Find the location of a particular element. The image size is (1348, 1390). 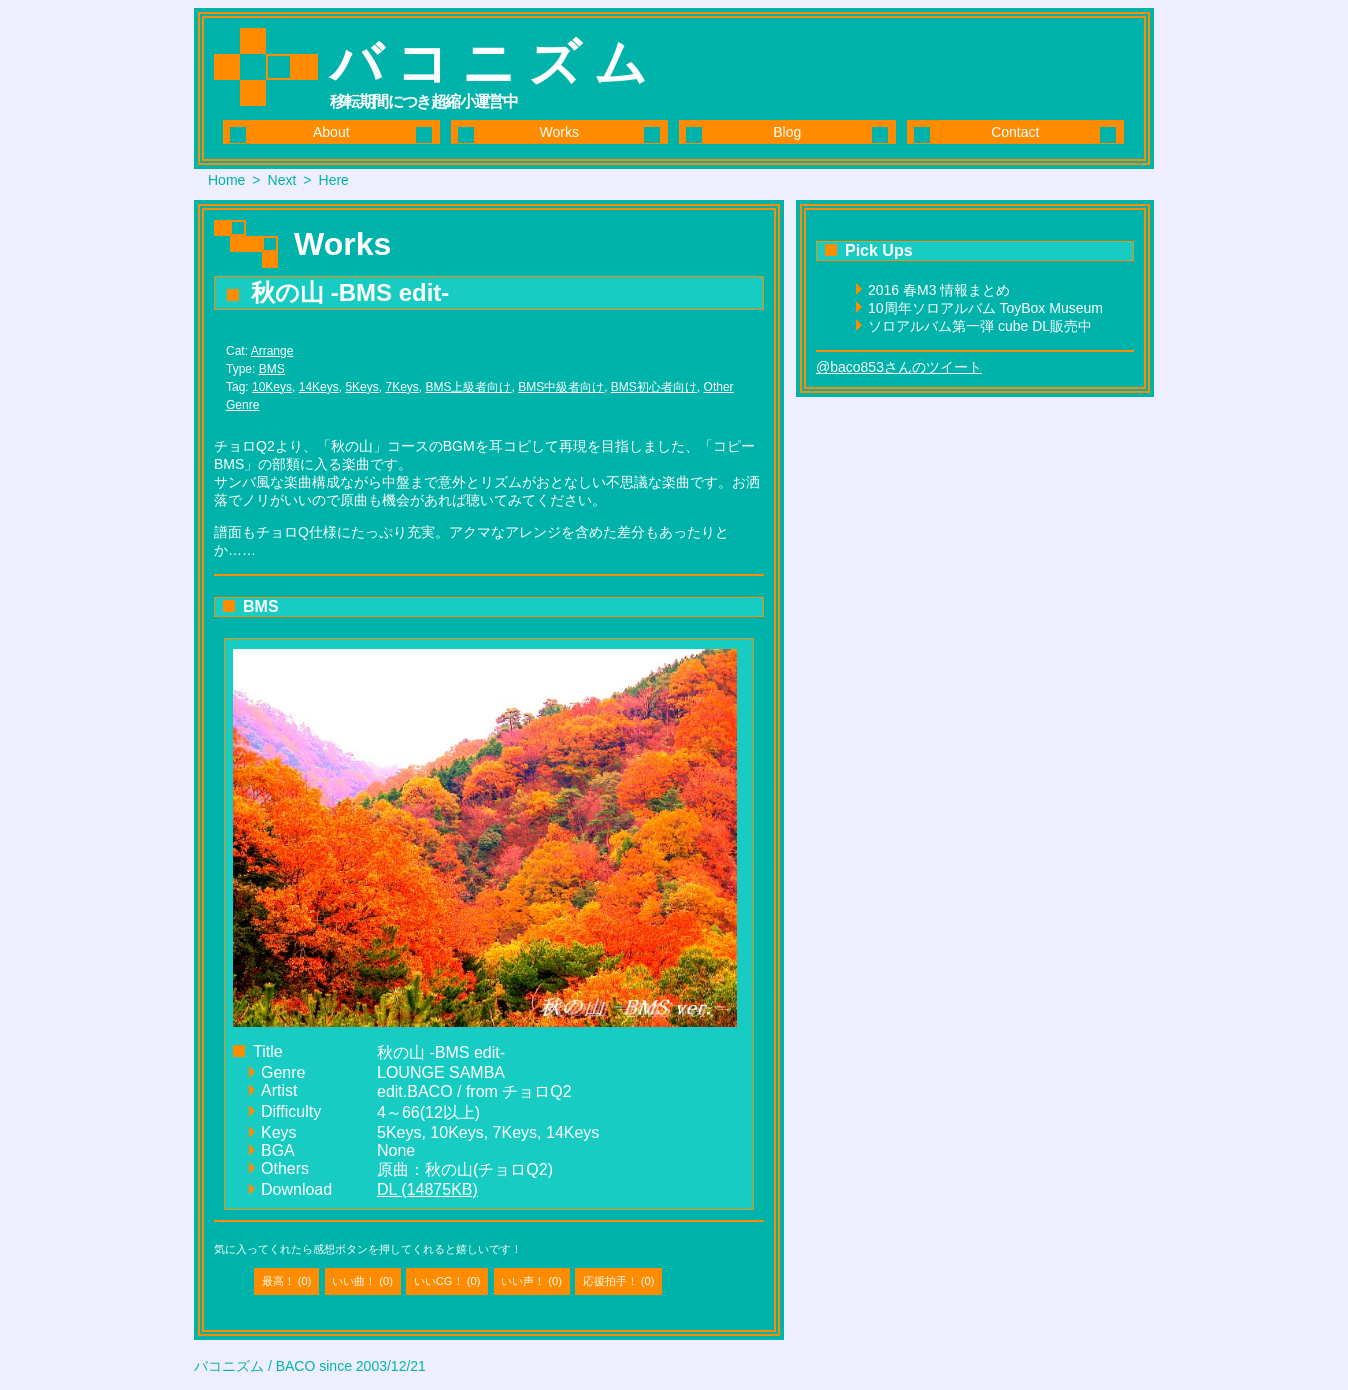

BMS初心者向け is located at coordinates (654, 387).